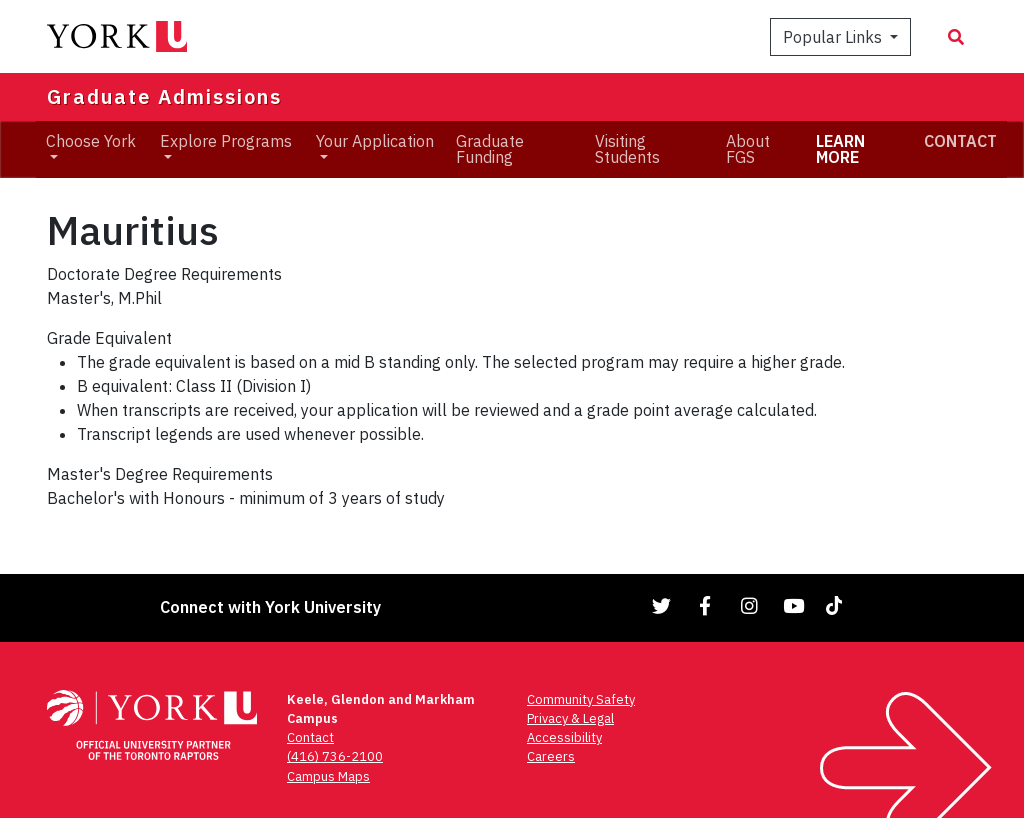 Image resolution: width=1024 pixels, height=818 pixels. I want to click on Graduate Funding, so click(490, 149).